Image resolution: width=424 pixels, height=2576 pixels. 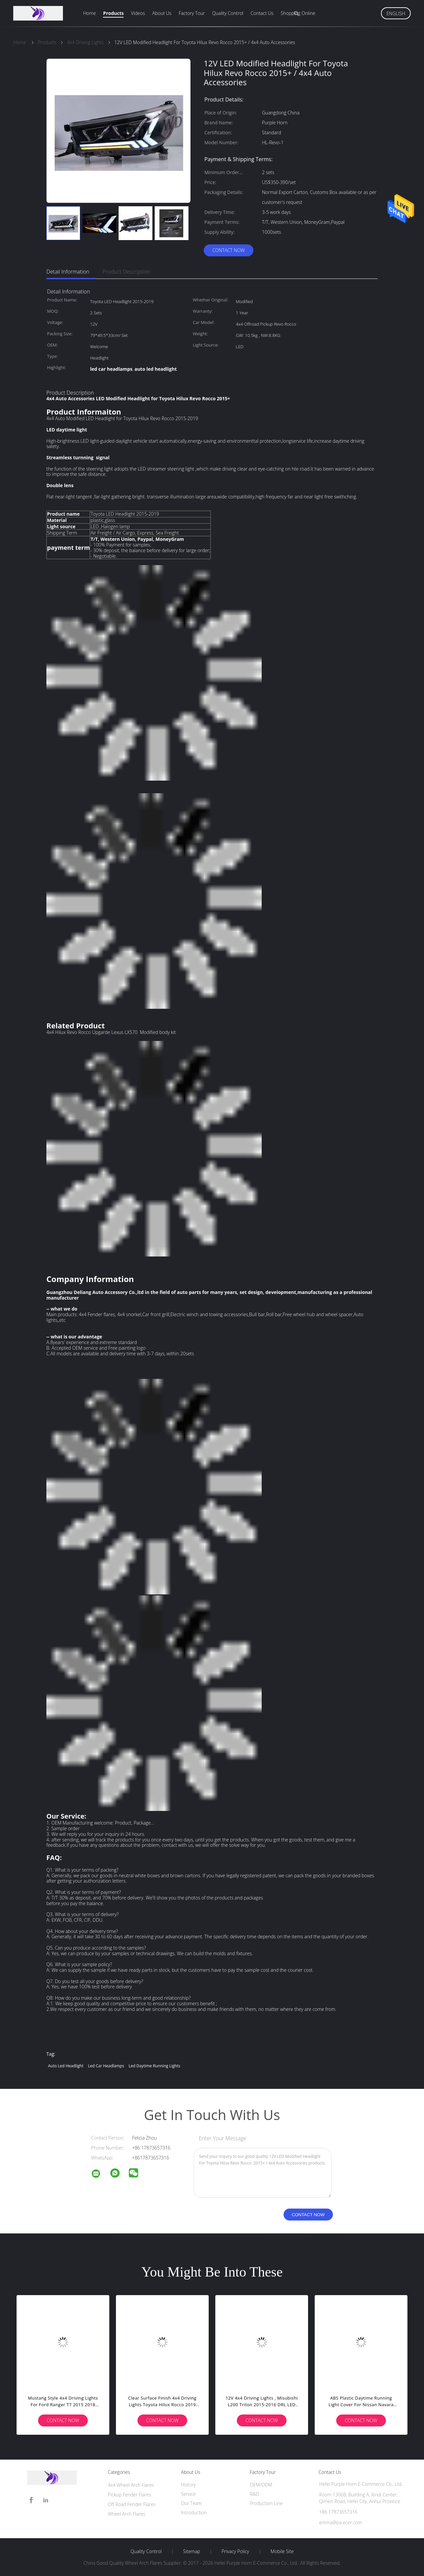 I want to click on Contact Us, so click(x=262, y=13).